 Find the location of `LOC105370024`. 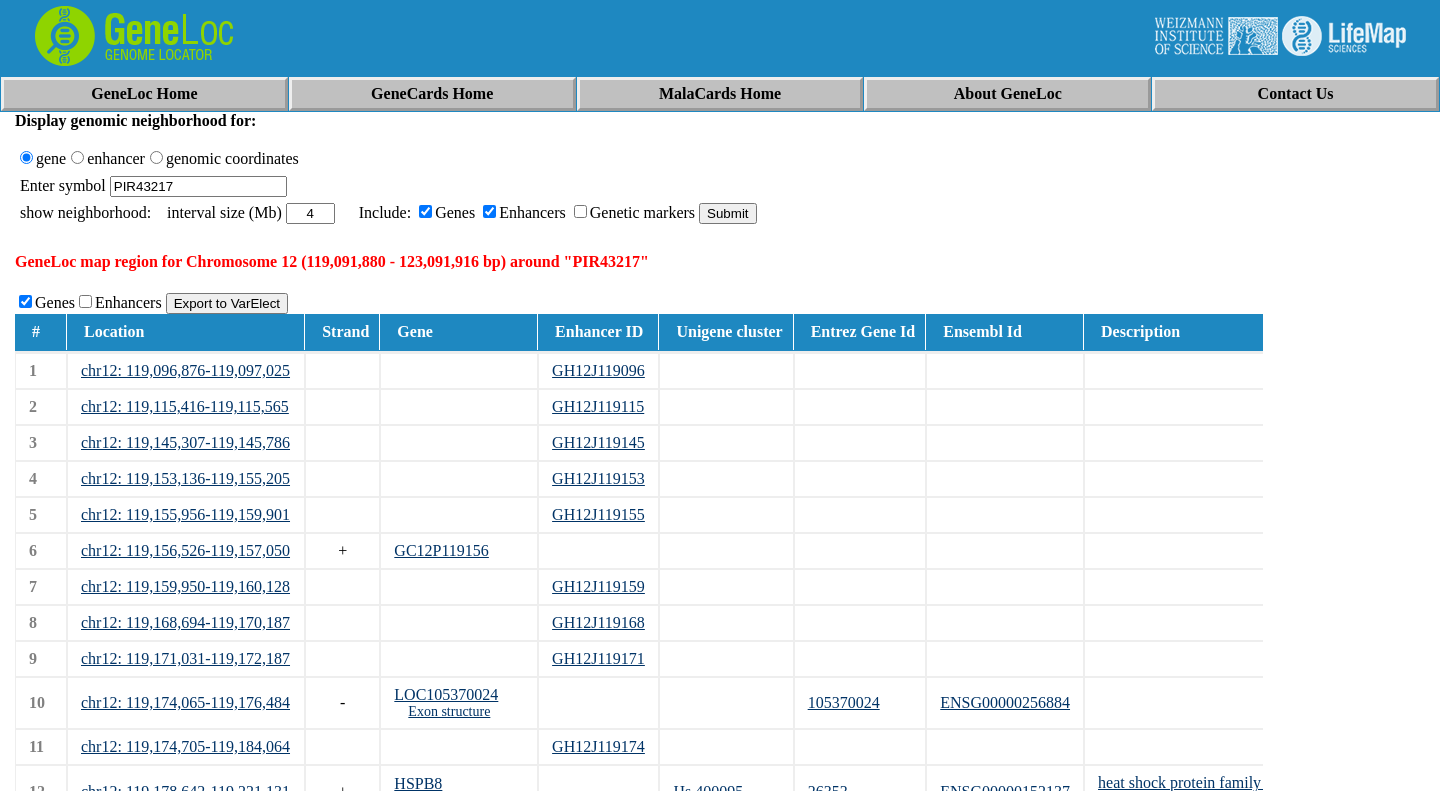

LOC105370024 is located at coordinates (446, 694).